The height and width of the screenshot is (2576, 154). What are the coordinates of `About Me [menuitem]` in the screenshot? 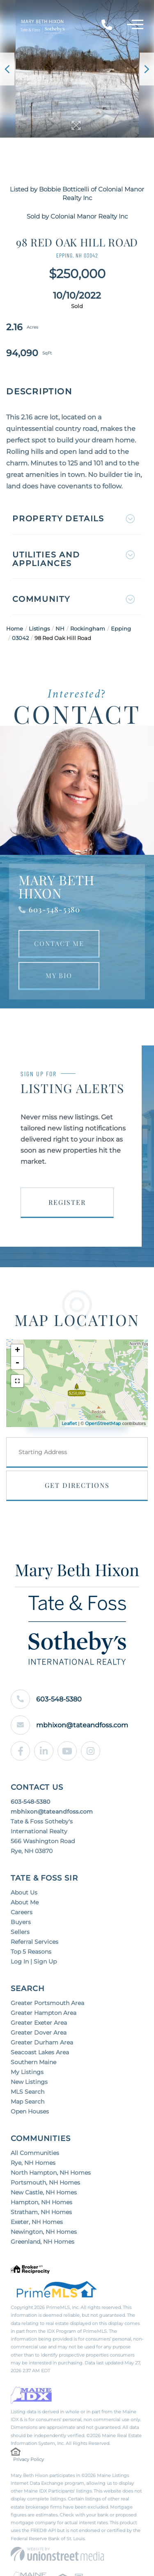 It's located at (25, 1902).